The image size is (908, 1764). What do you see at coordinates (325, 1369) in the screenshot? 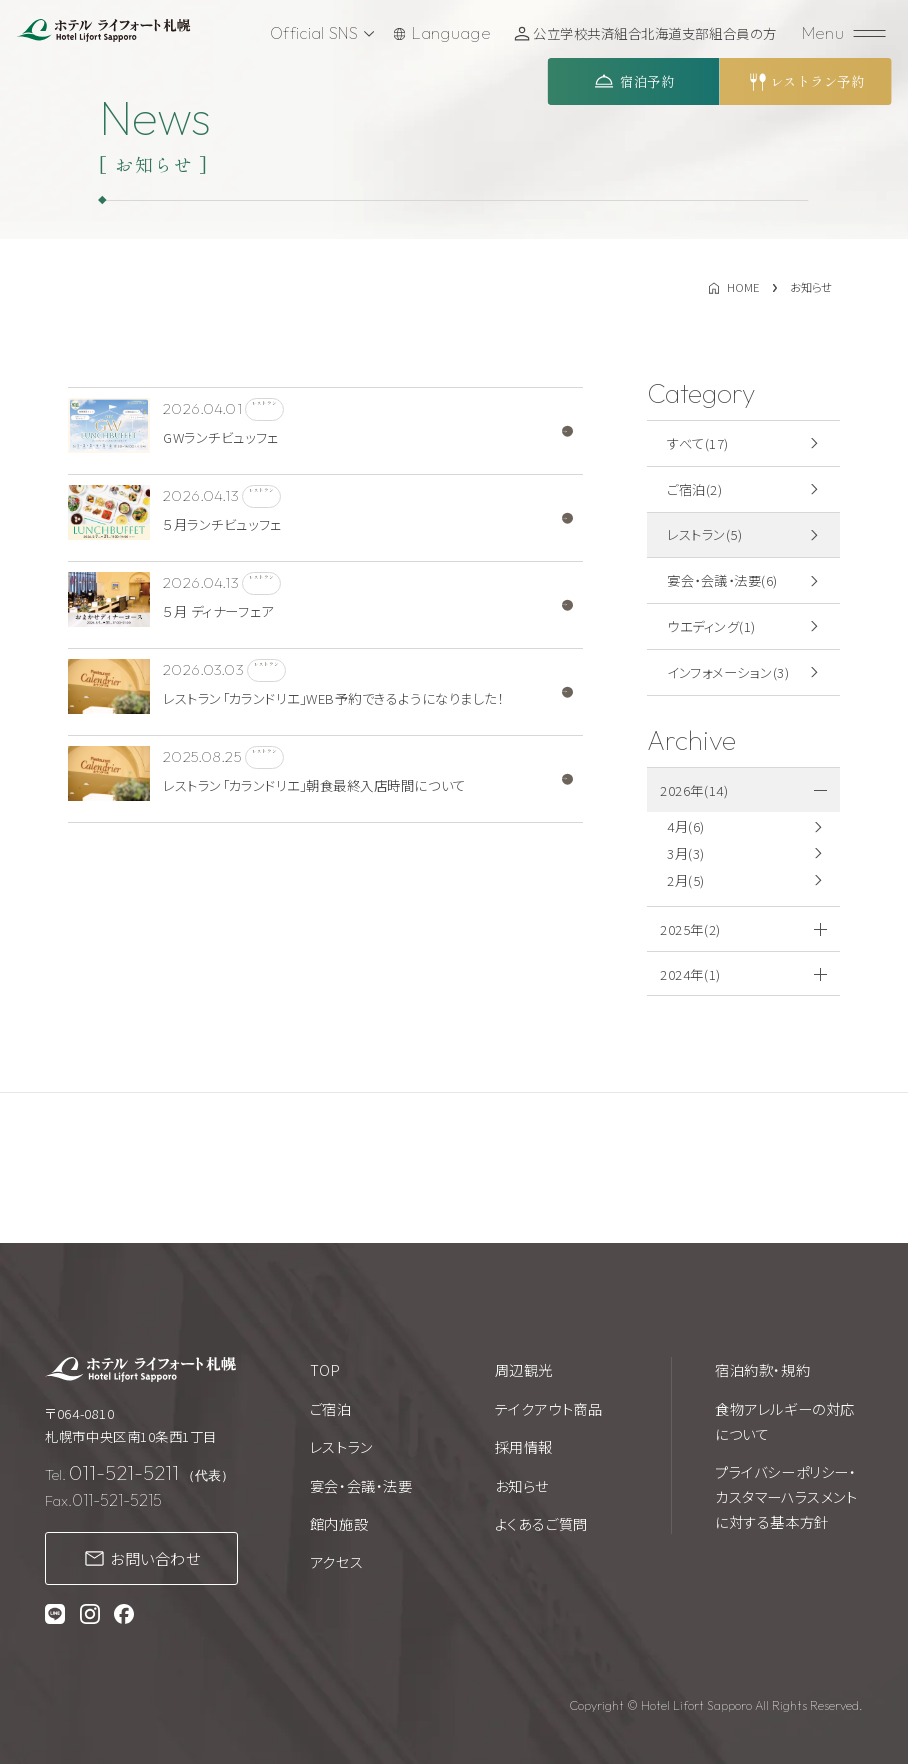
I see `TOP` at bounding box center [325, 1369].